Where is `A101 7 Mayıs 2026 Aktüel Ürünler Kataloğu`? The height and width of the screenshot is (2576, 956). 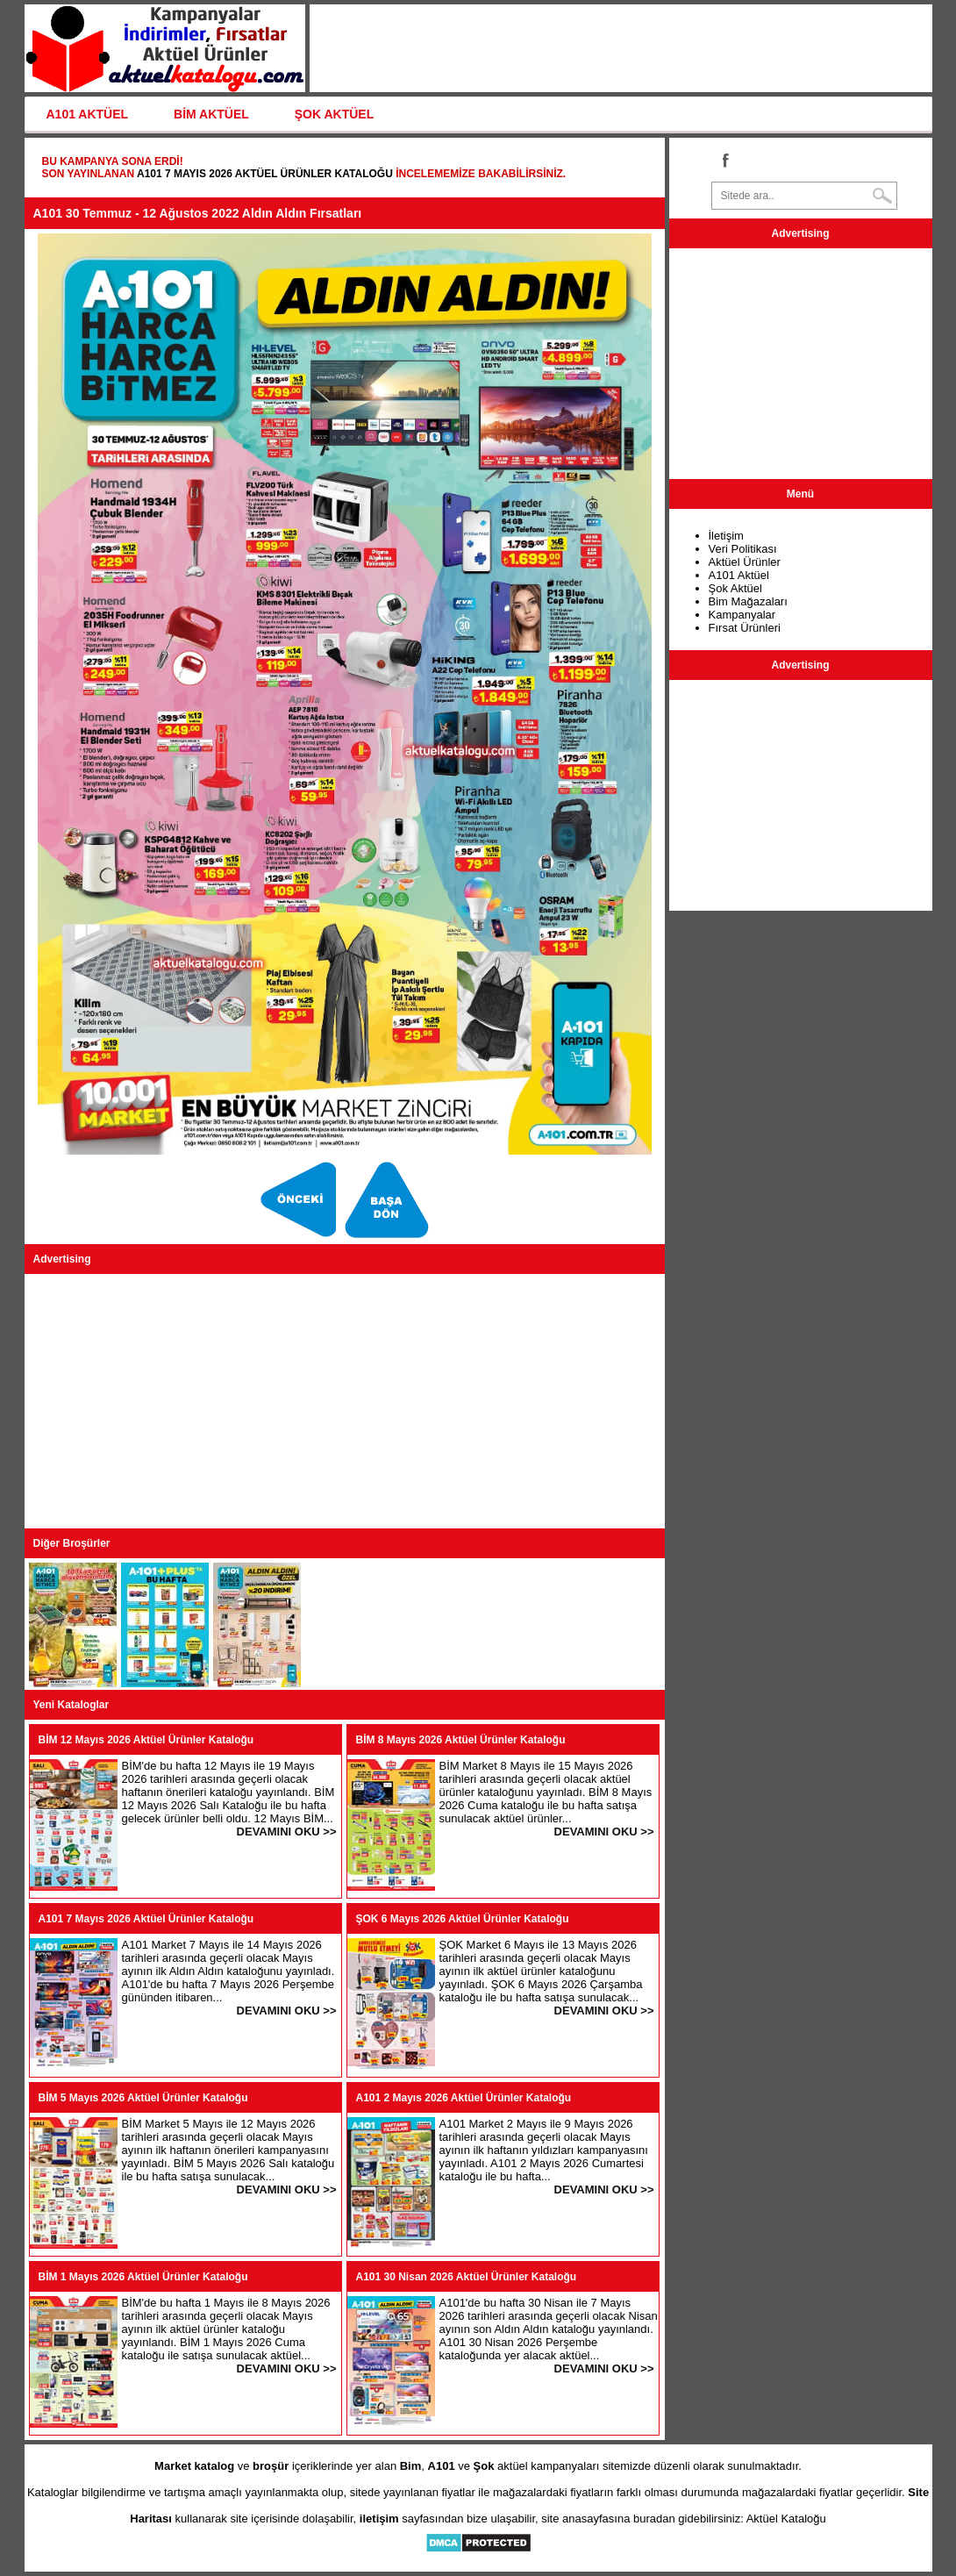 A101 7 Mayıs 2026 Aktüel Ürünler Kataloğu is located at coordinates (265, 174).